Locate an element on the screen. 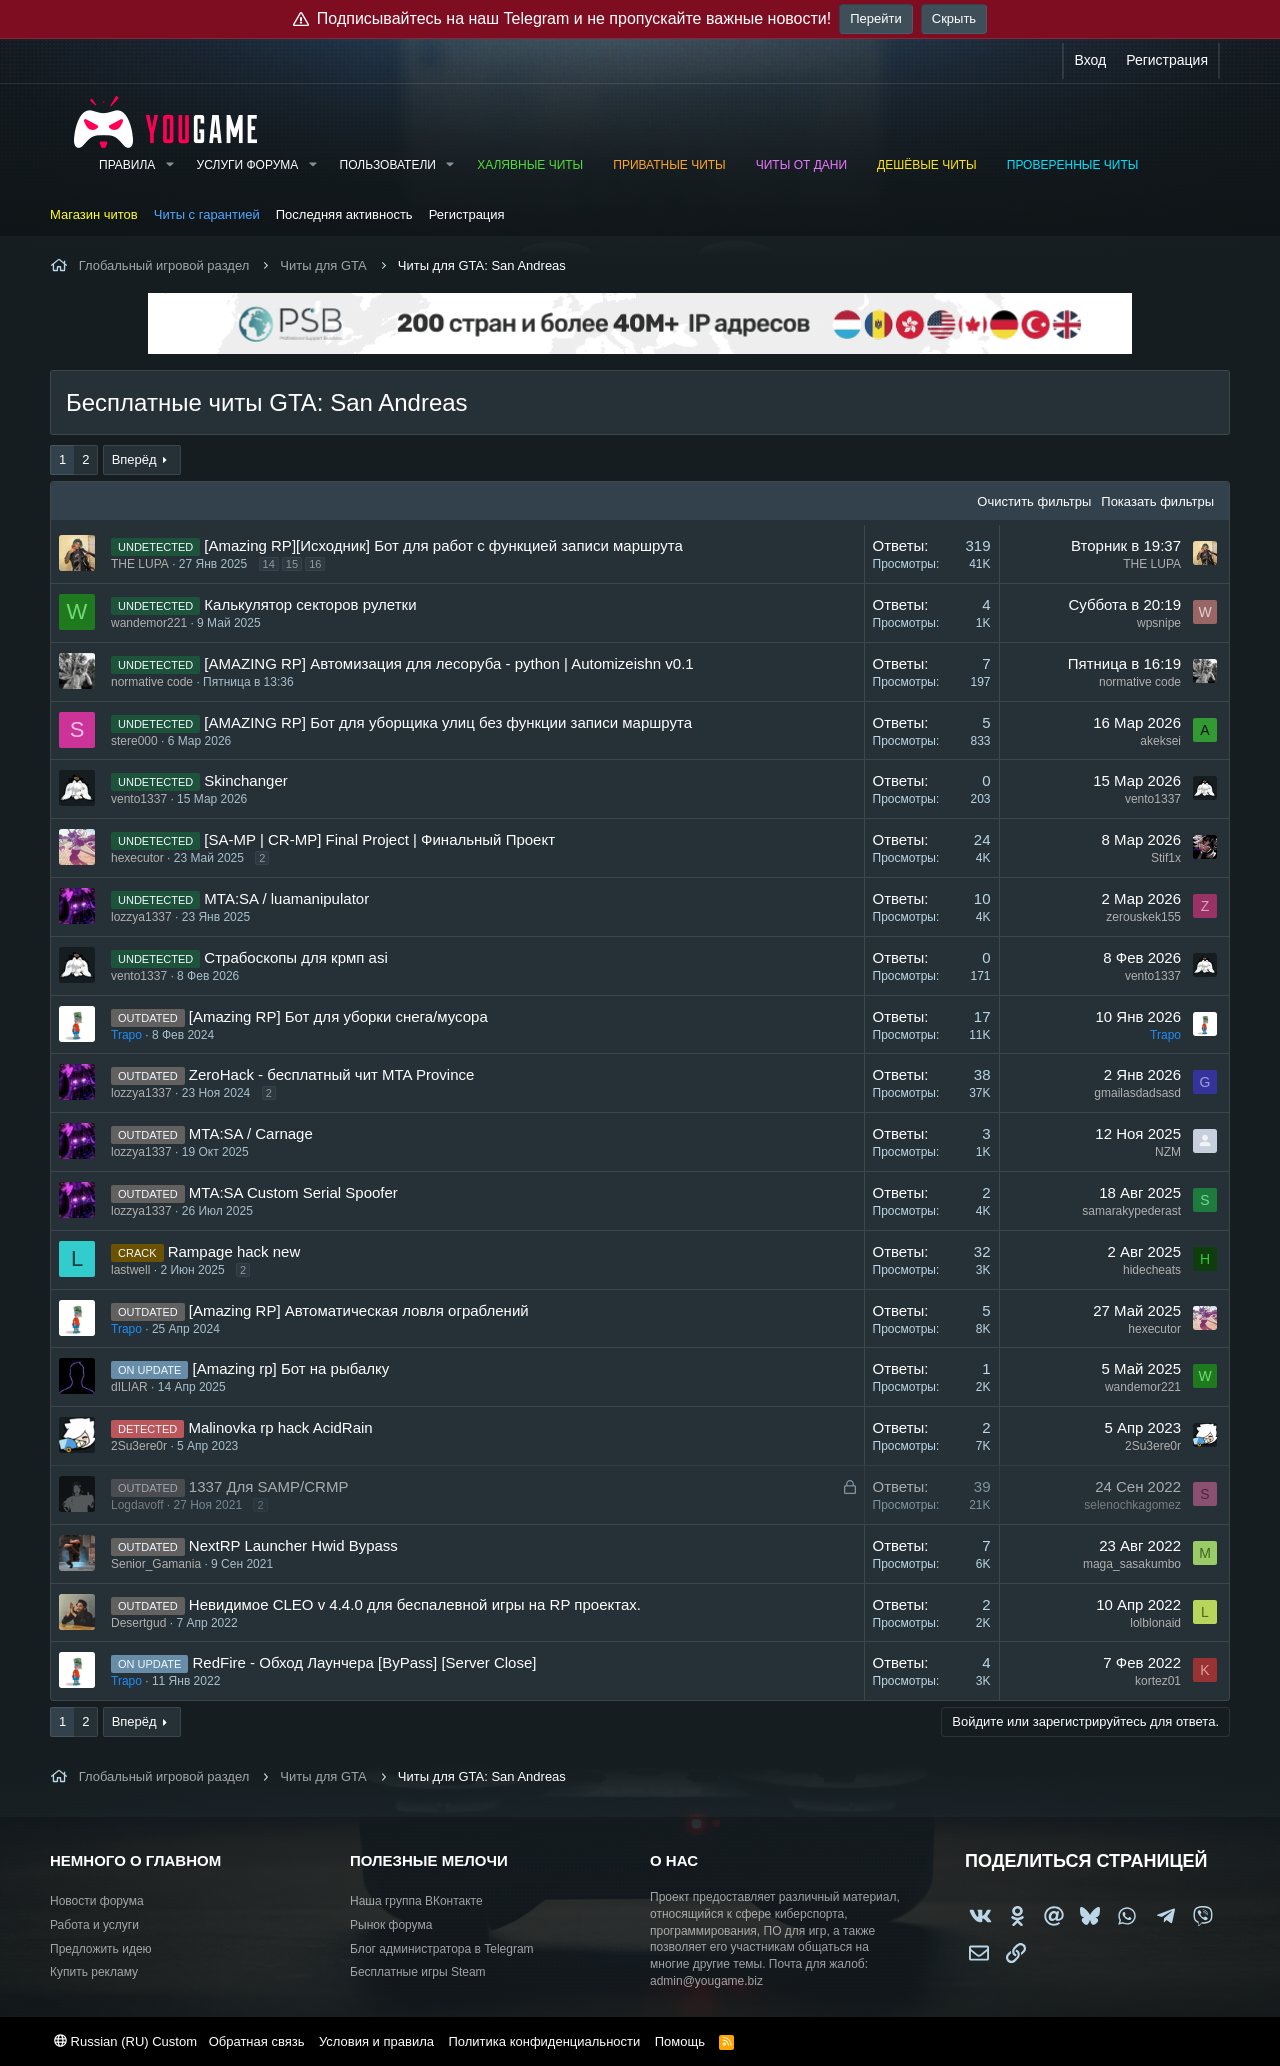  1337 Для SAMP/CRMP is located at coordinates (269, 1486).